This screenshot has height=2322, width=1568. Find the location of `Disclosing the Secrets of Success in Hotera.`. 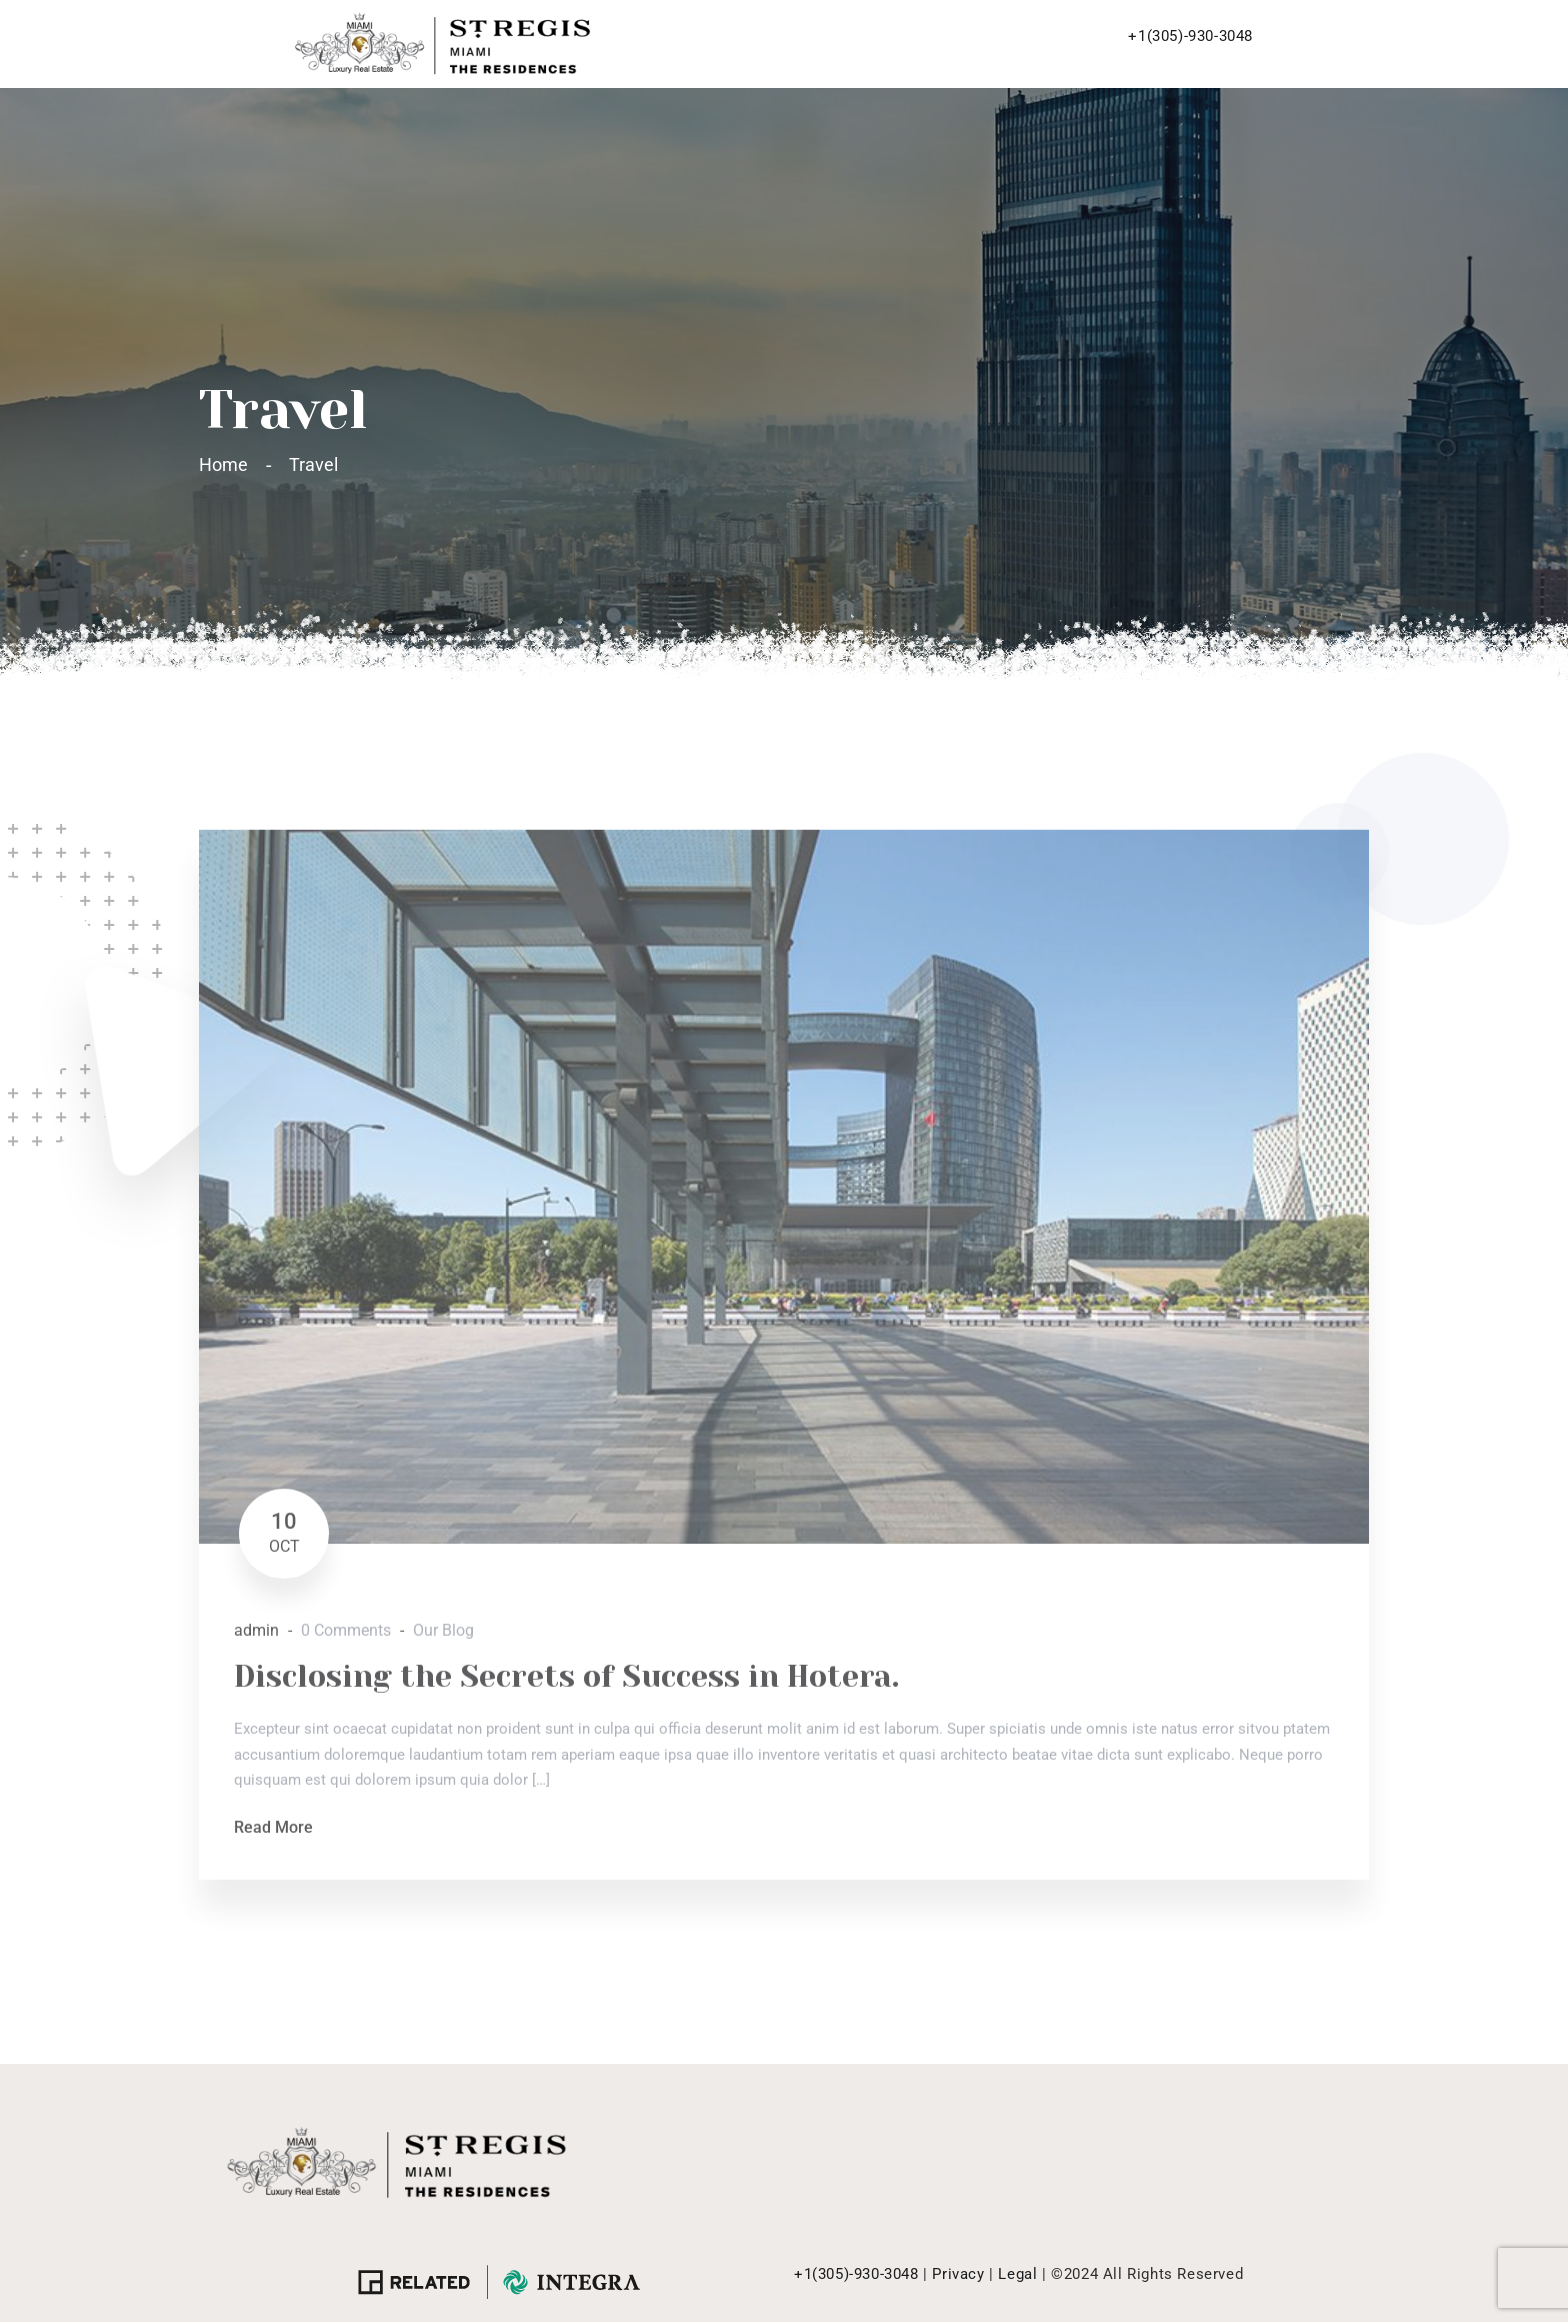

Disclosing the Secrets of Success in Hotera. is located at coordinates (566, 1685).